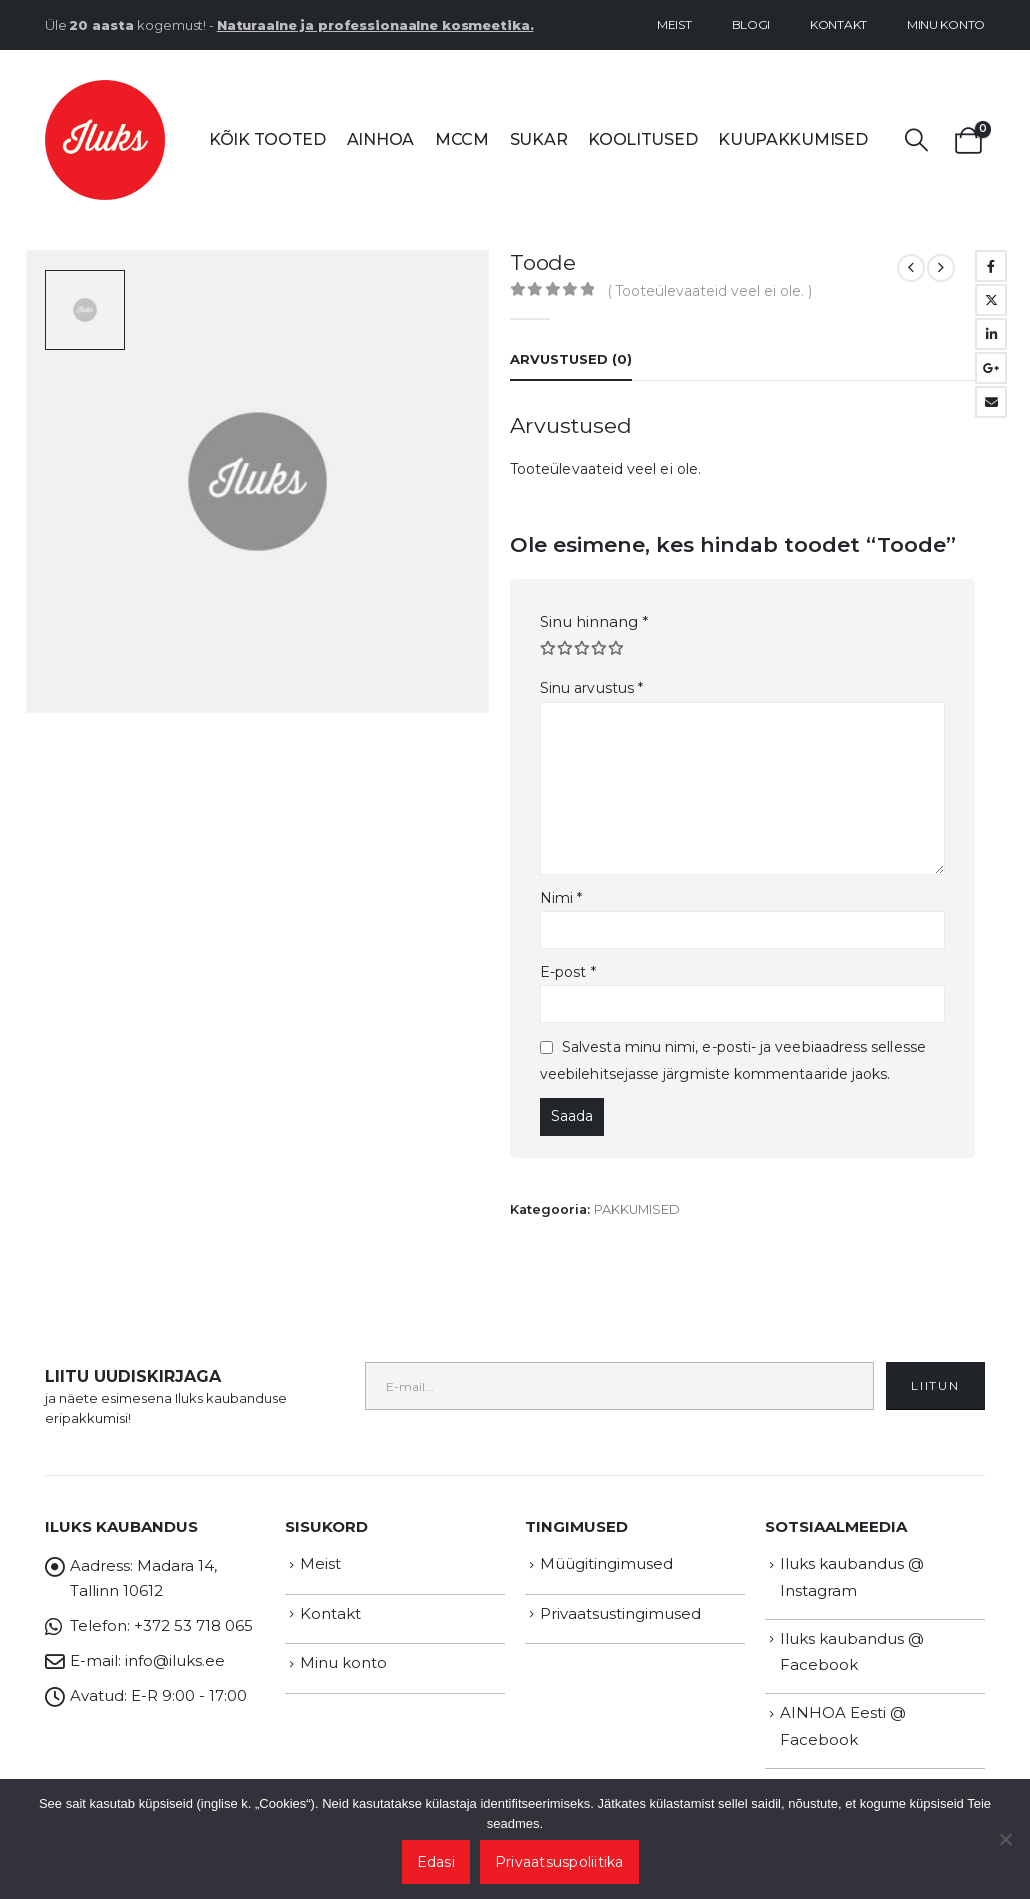  Describe the element at coordinates (380, 139) in the screenshot. I see `AINHOA` at that location.